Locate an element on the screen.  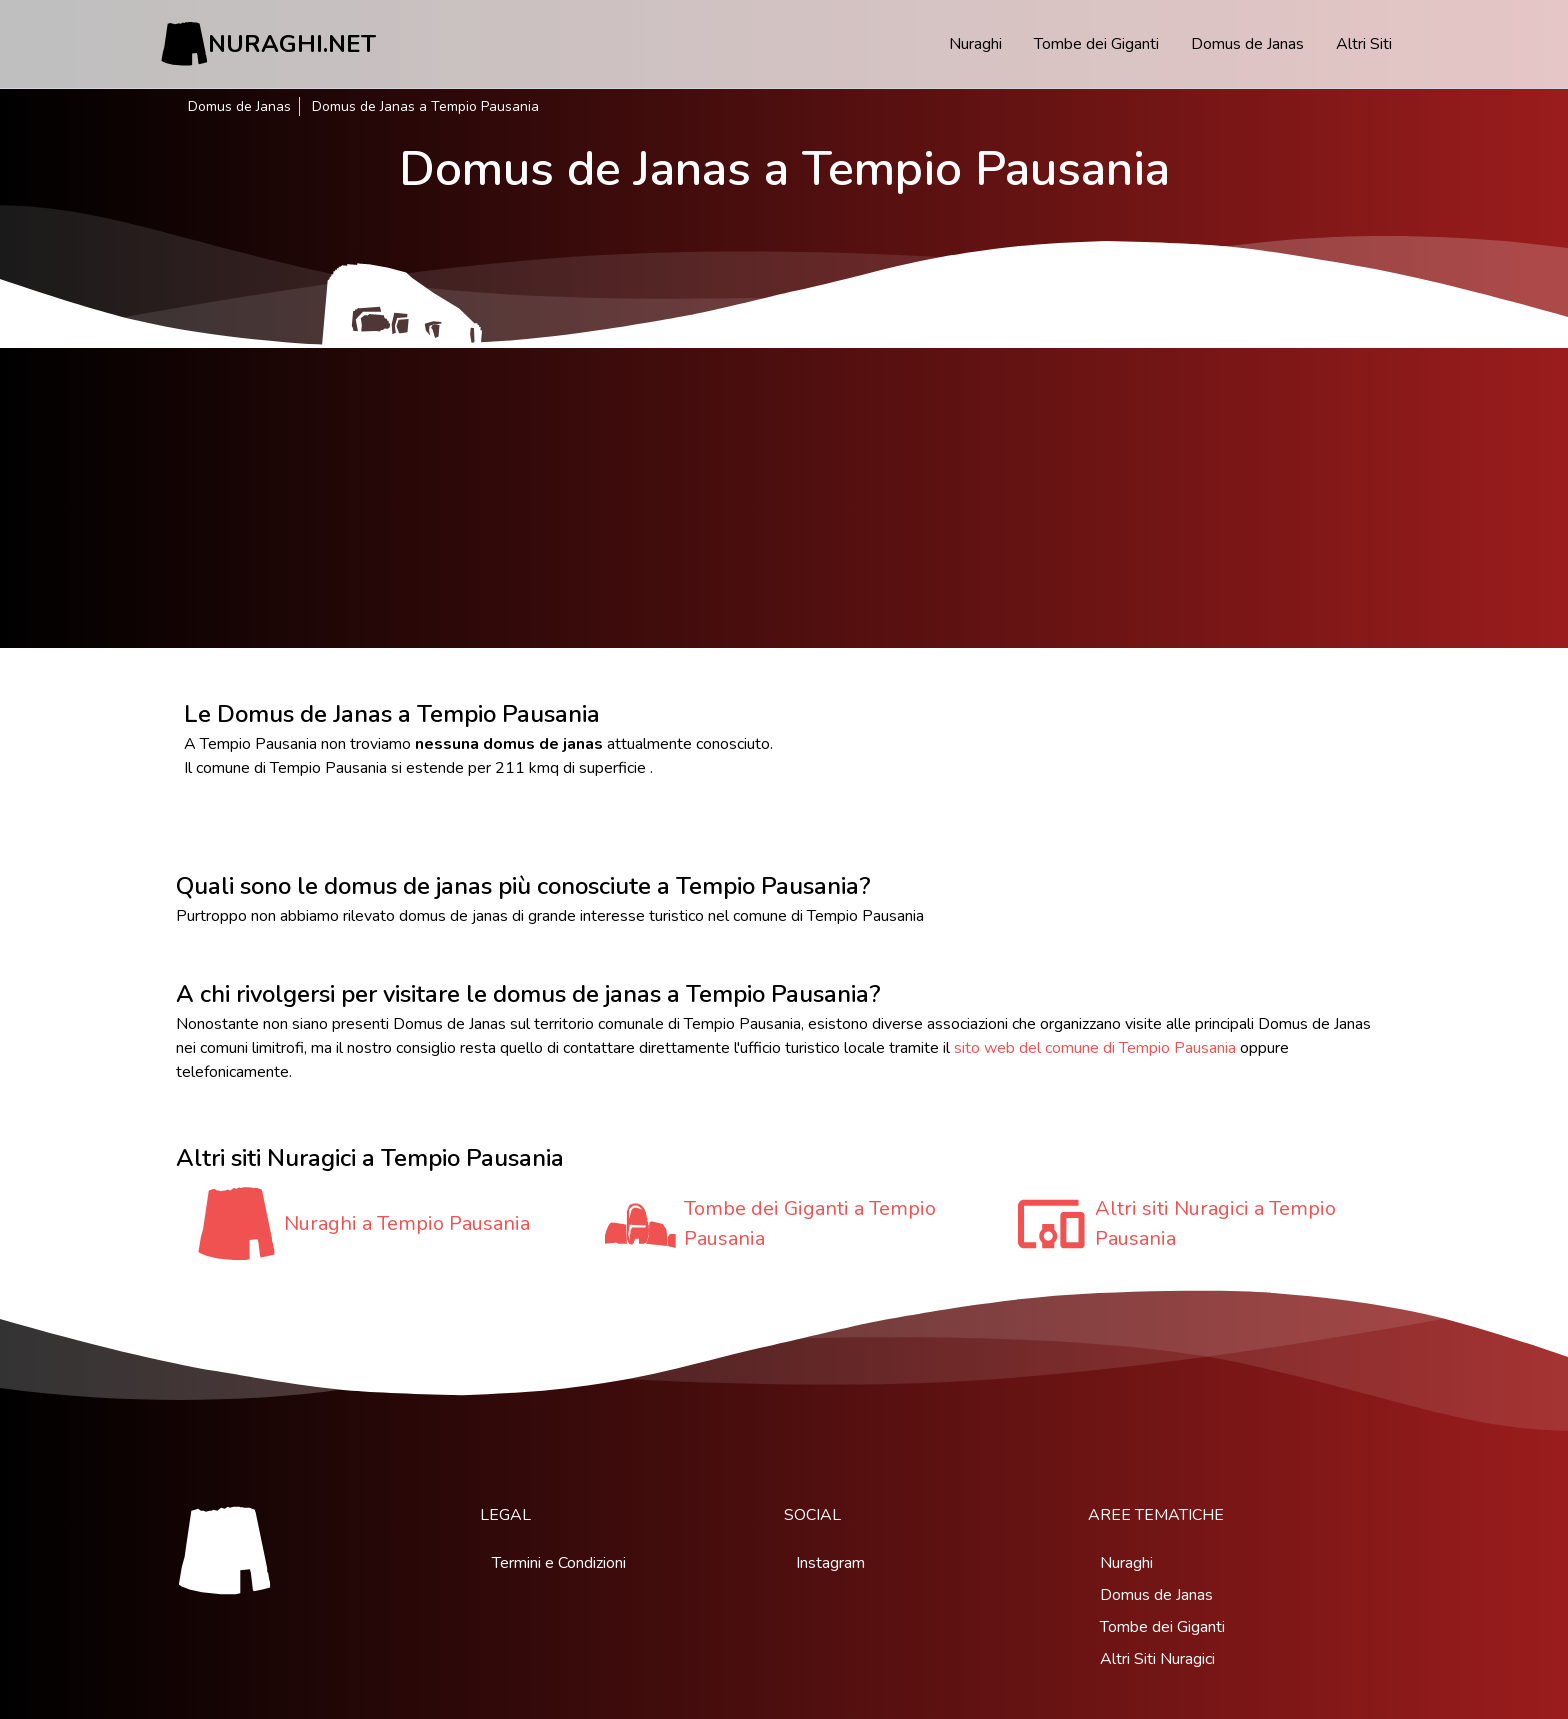
Altri Siti is located at coordinates (1364, 44).